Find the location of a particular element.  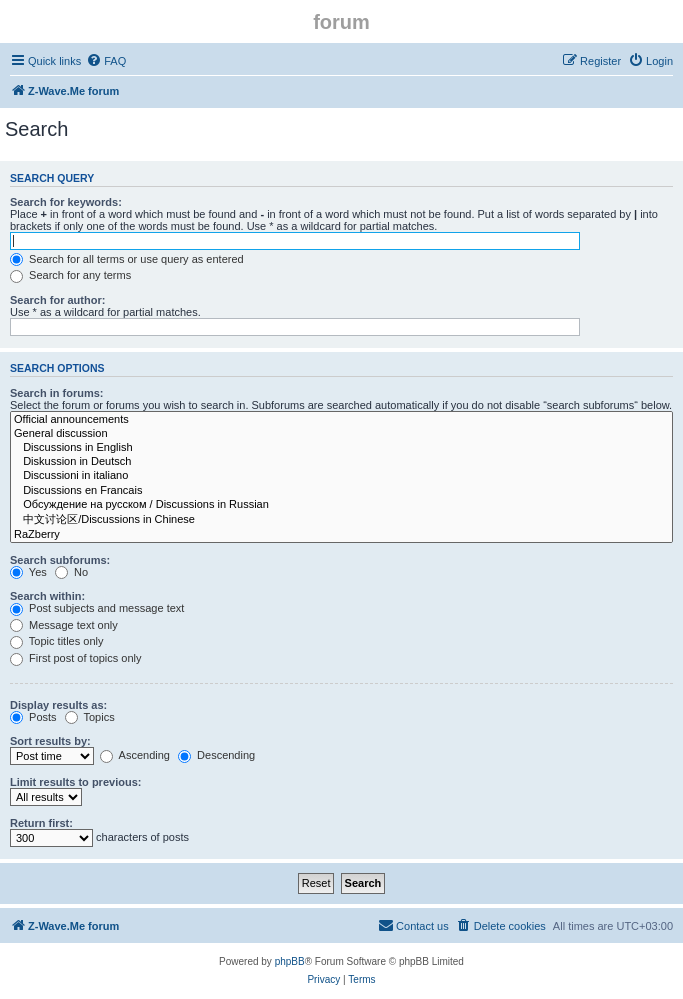

Search subforums: is located at coordinates (60, 560).